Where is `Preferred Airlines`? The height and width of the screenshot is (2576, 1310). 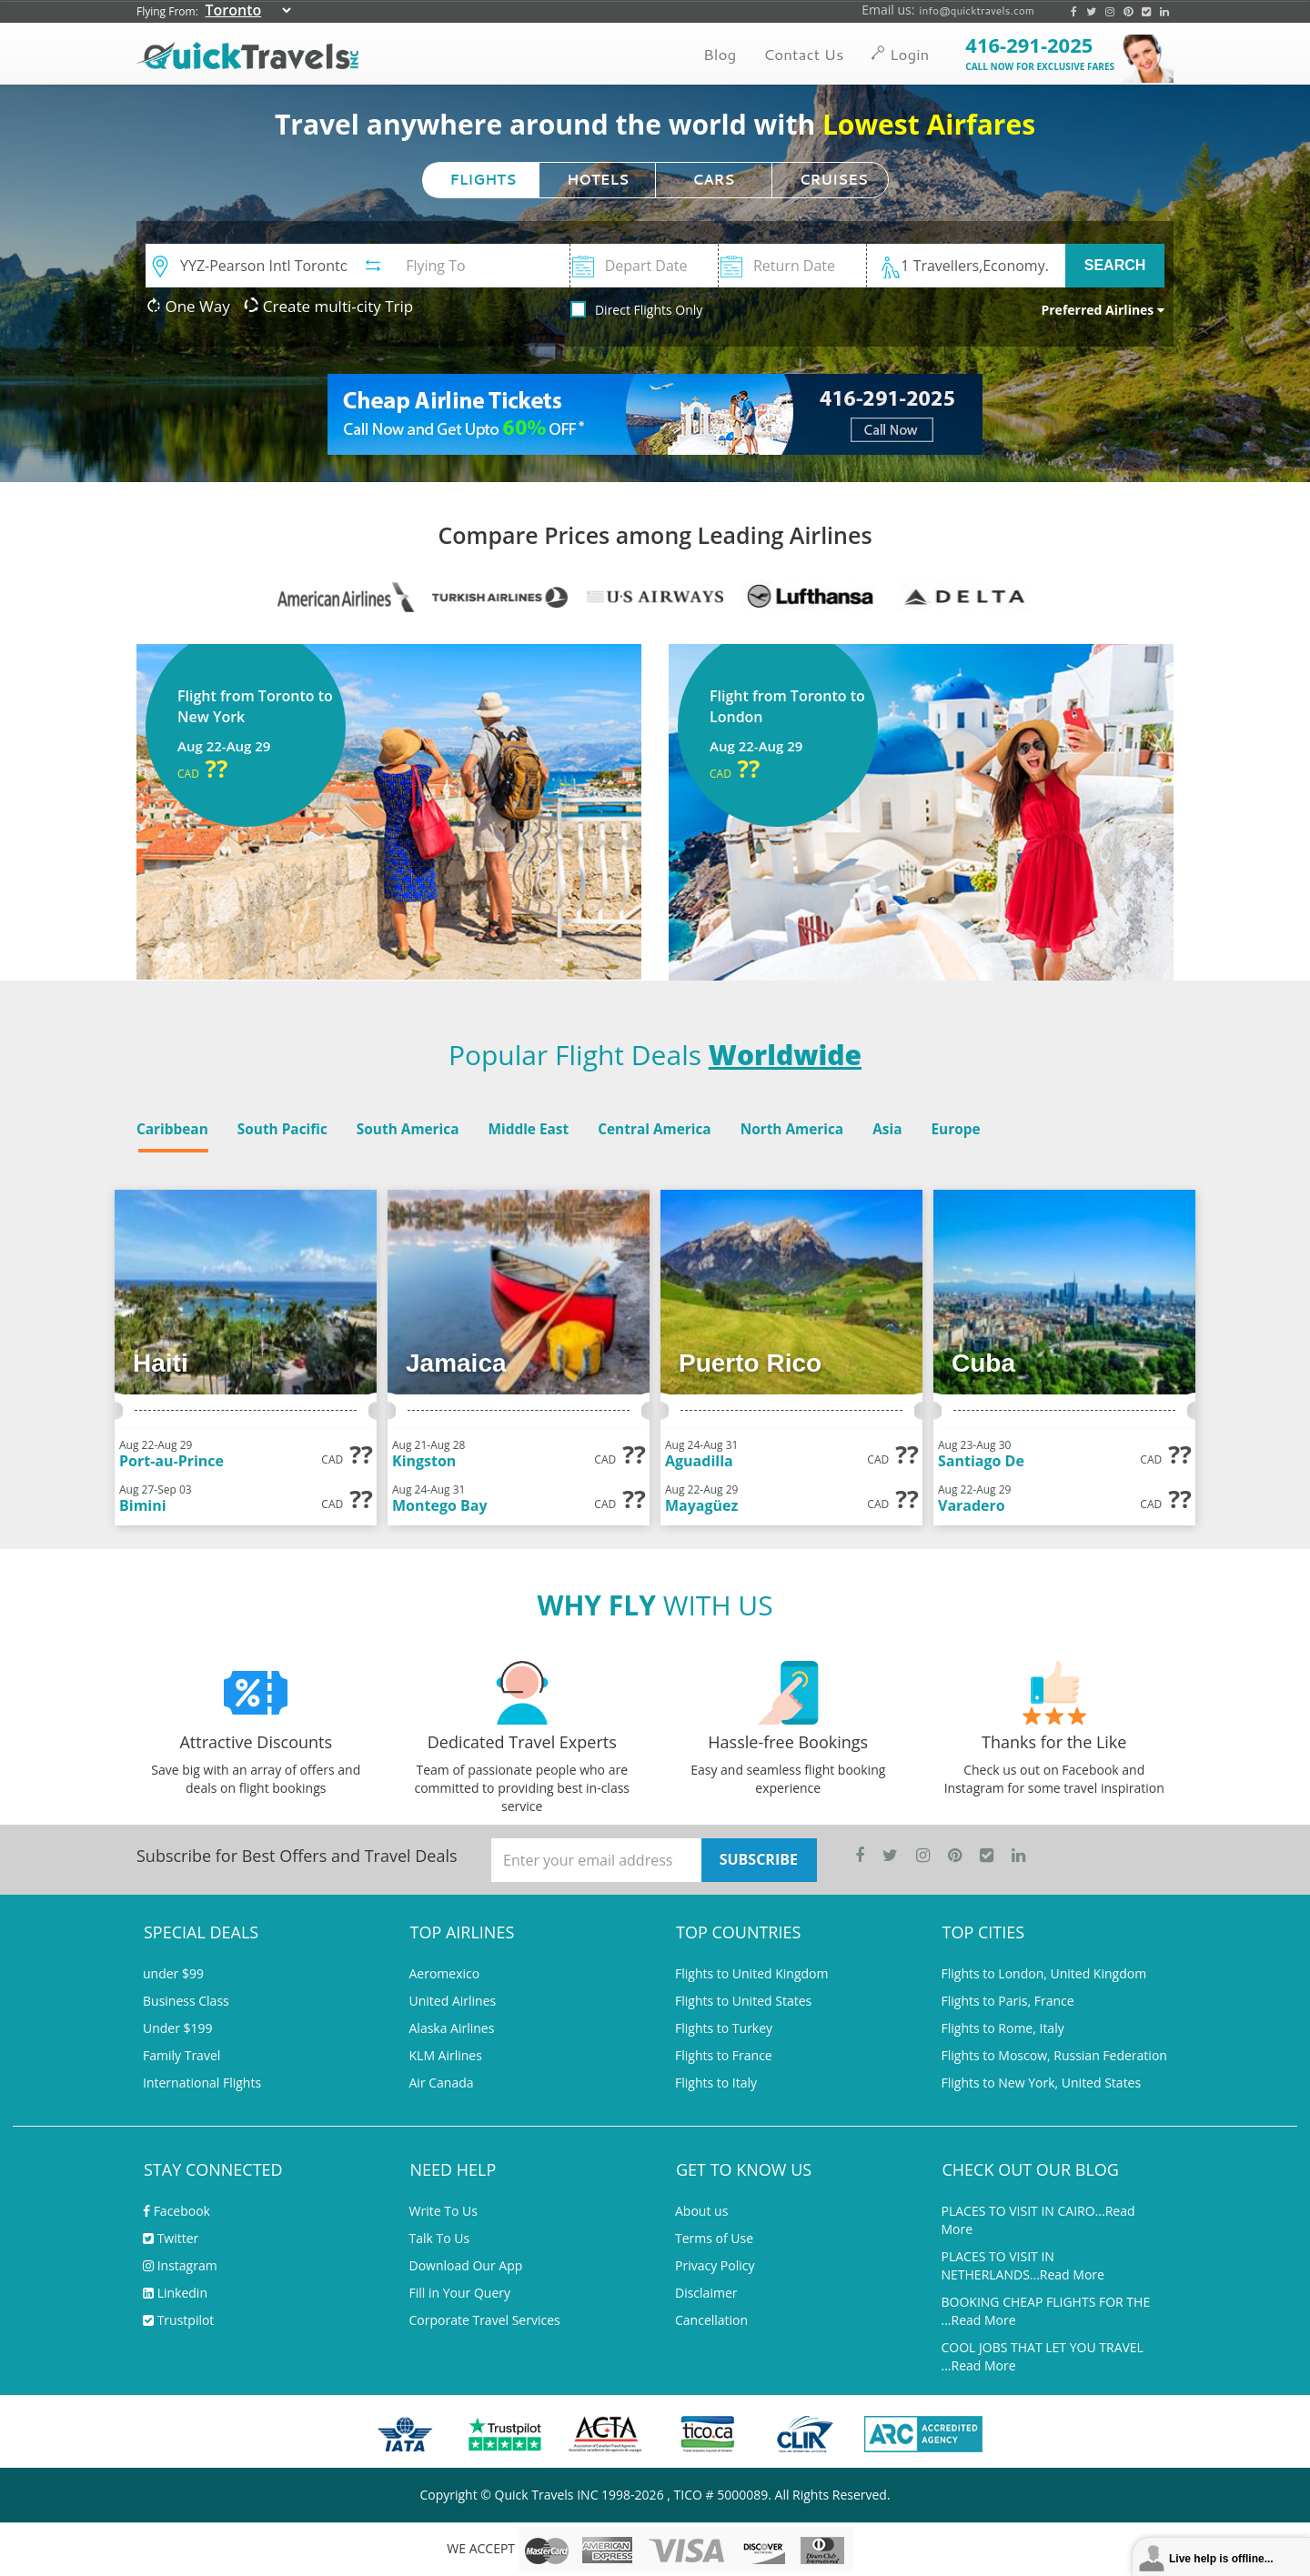 Preferred Airlines is located at coordinates (1102, 309).